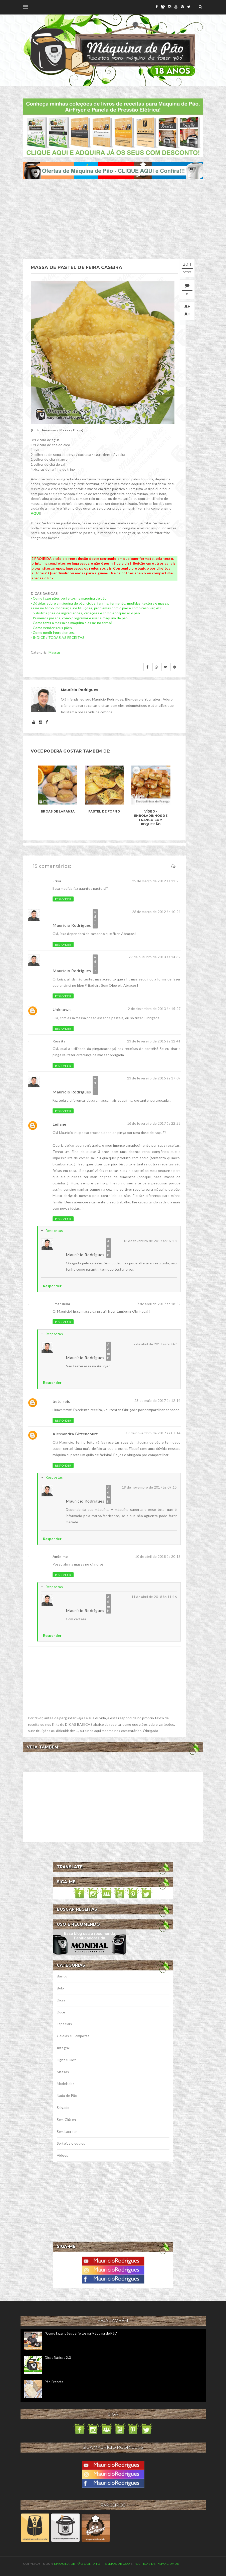 This screenshot has width=226, height=2576. I want to click on - Como vender seus pães., so click(52, 626).